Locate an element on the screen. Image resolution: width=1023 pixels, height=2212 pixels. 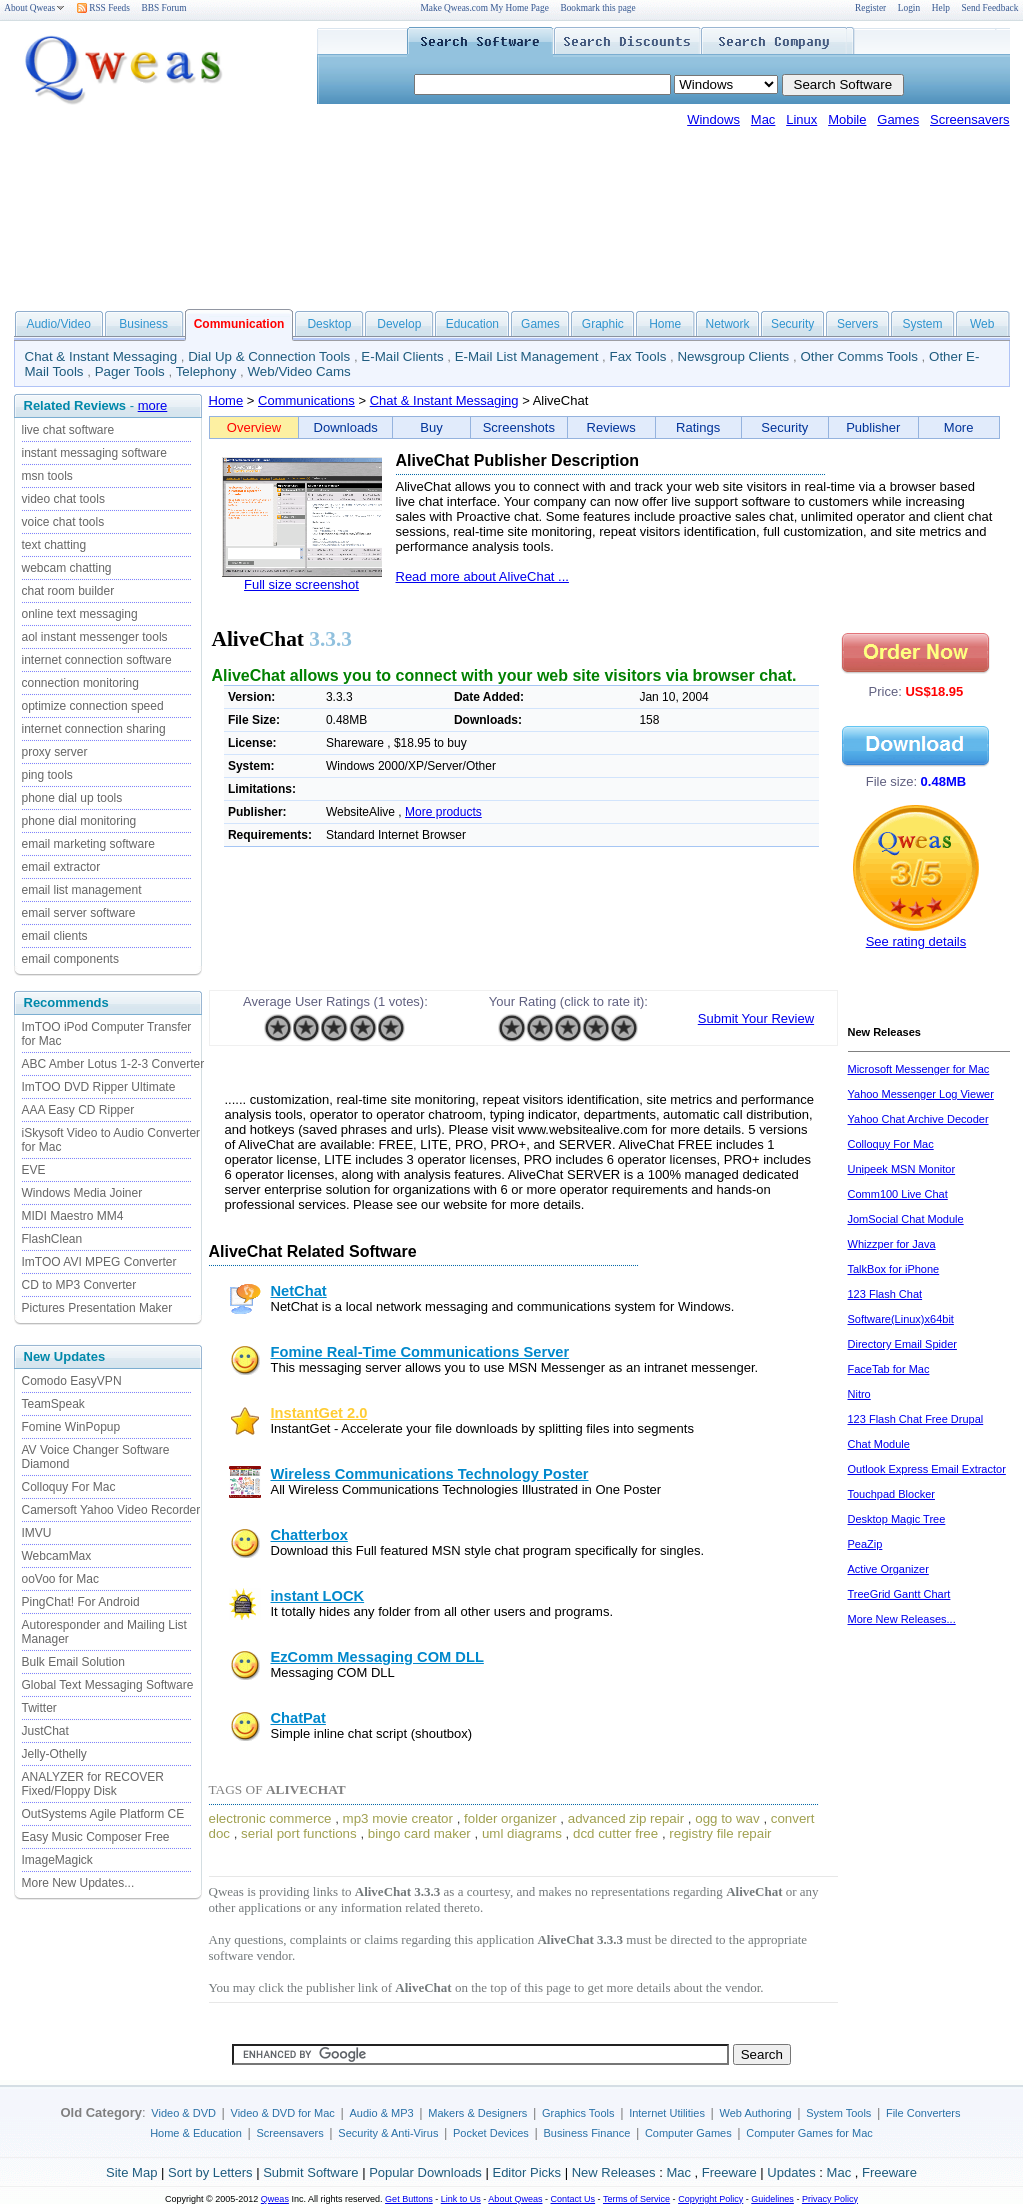
Windows is located at coordinates (713, 119).